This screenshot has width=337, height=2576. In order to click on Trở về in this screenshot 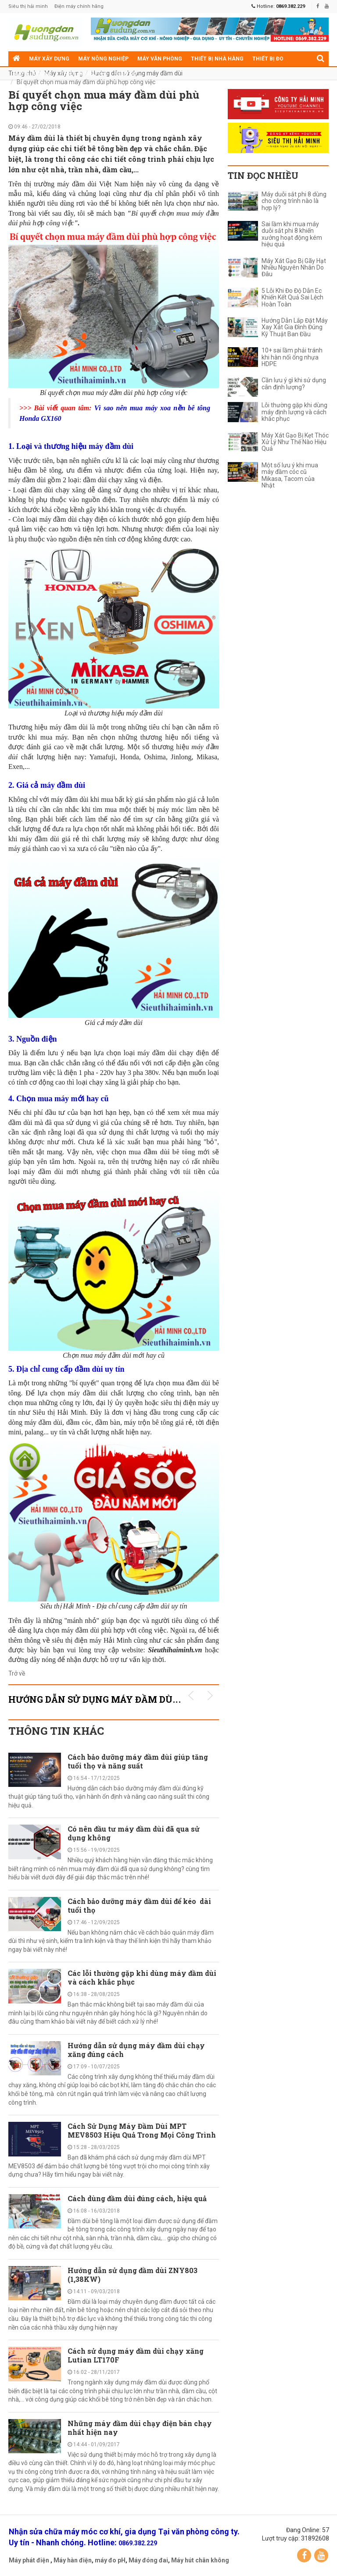, I will do `click(16, 1673)`.